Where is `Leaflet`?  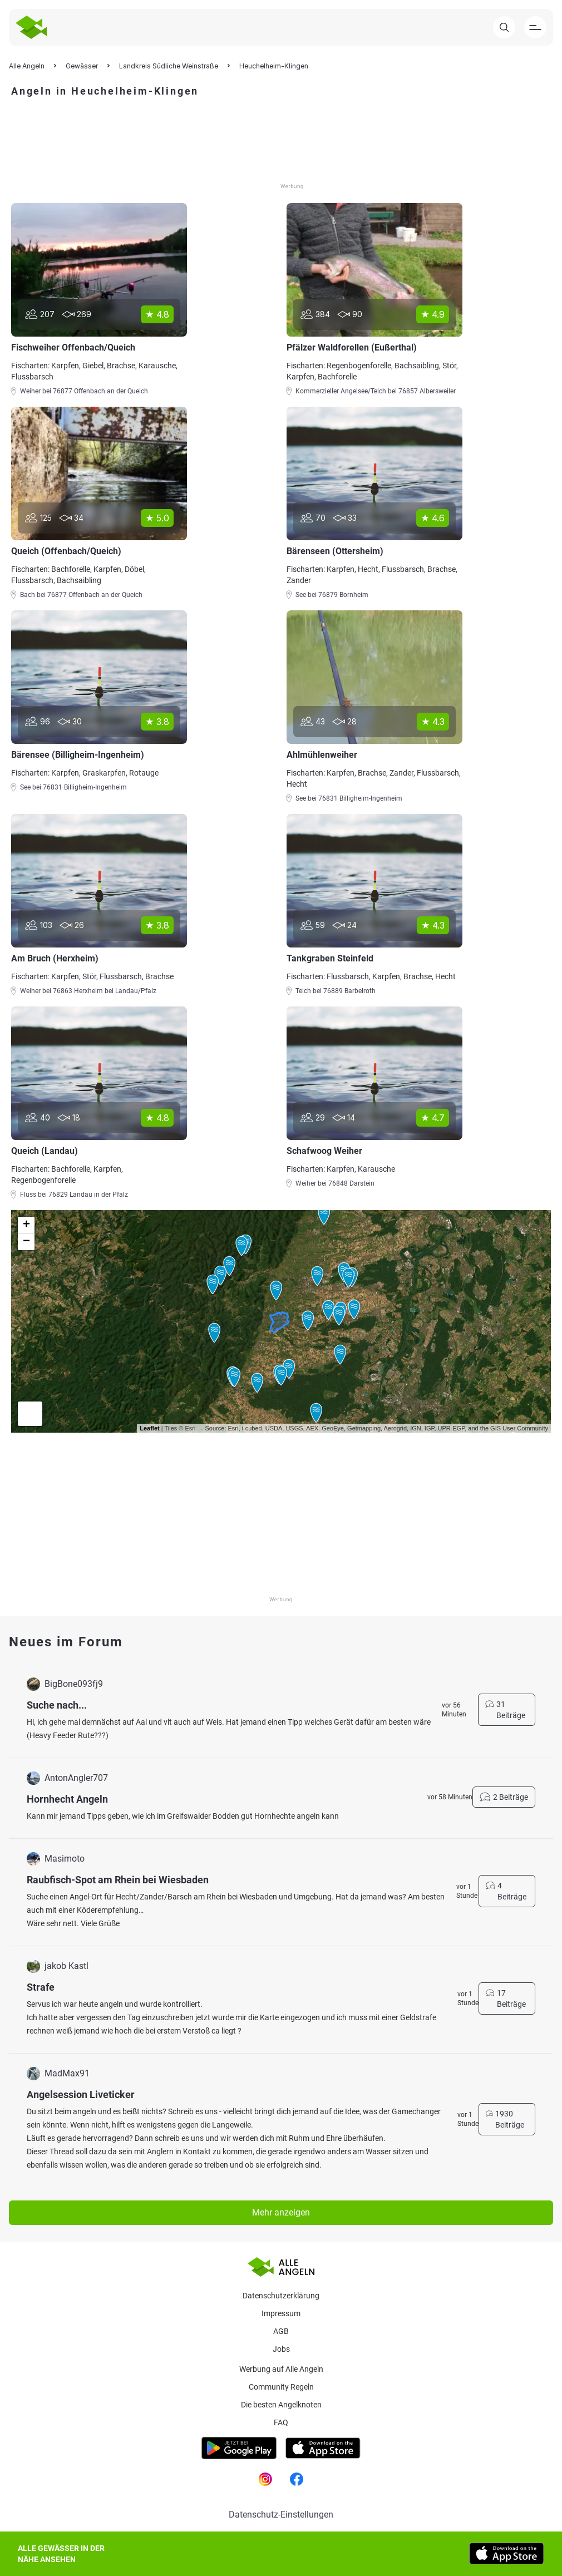
Leaflet is located at coordinates (149, 1428).